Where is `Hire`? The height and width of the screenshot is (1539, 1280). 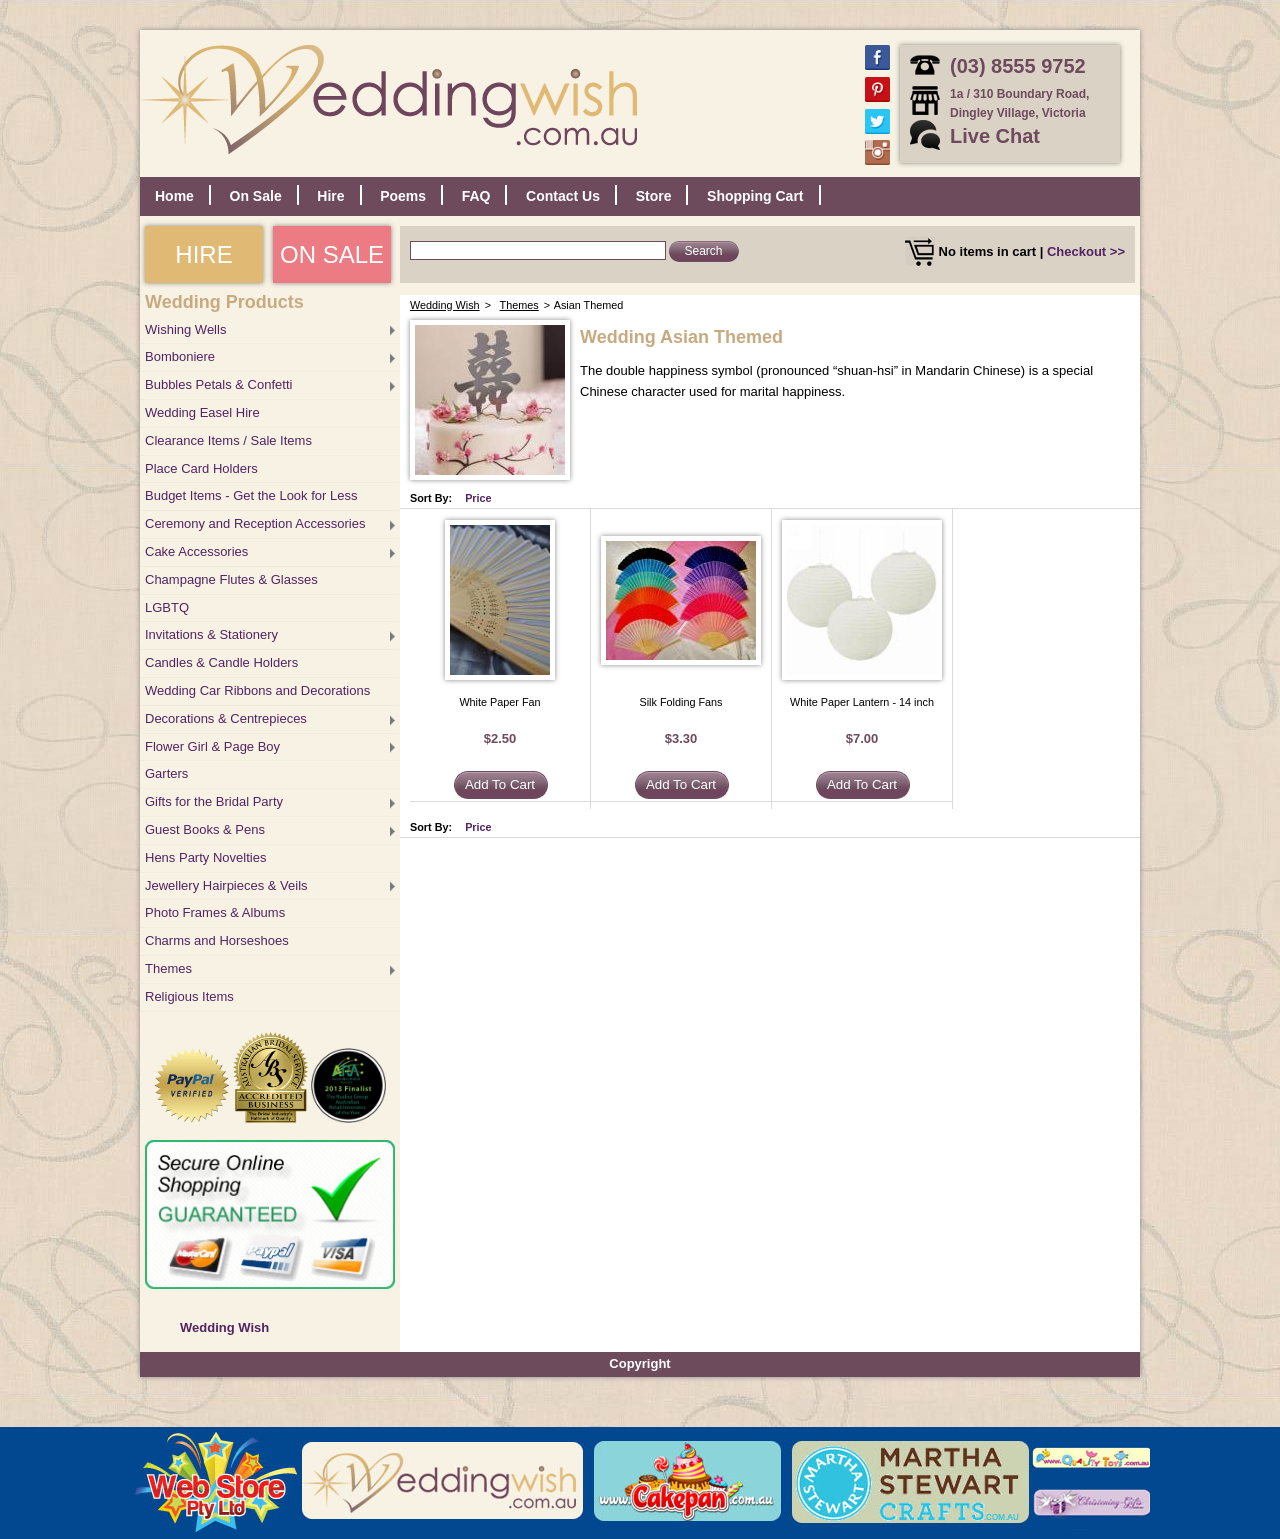
Hire is located at coordinates (330, 196).